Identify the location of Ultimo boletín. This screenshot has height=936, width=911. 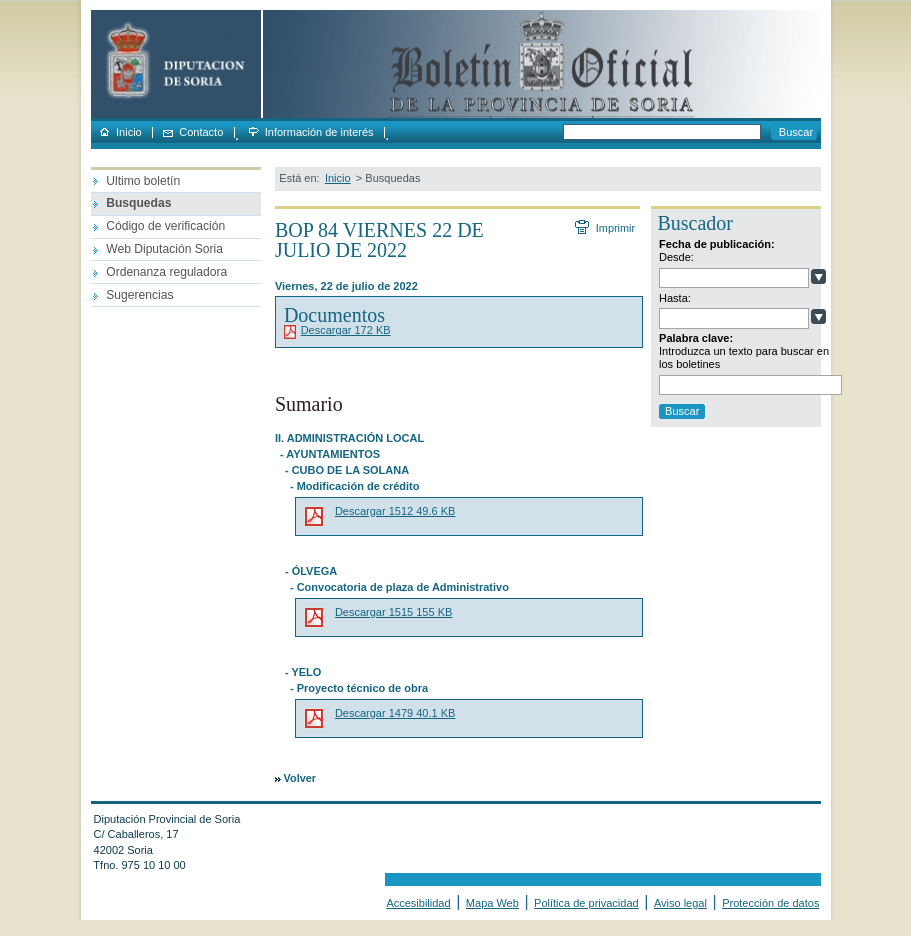
(143, 181).